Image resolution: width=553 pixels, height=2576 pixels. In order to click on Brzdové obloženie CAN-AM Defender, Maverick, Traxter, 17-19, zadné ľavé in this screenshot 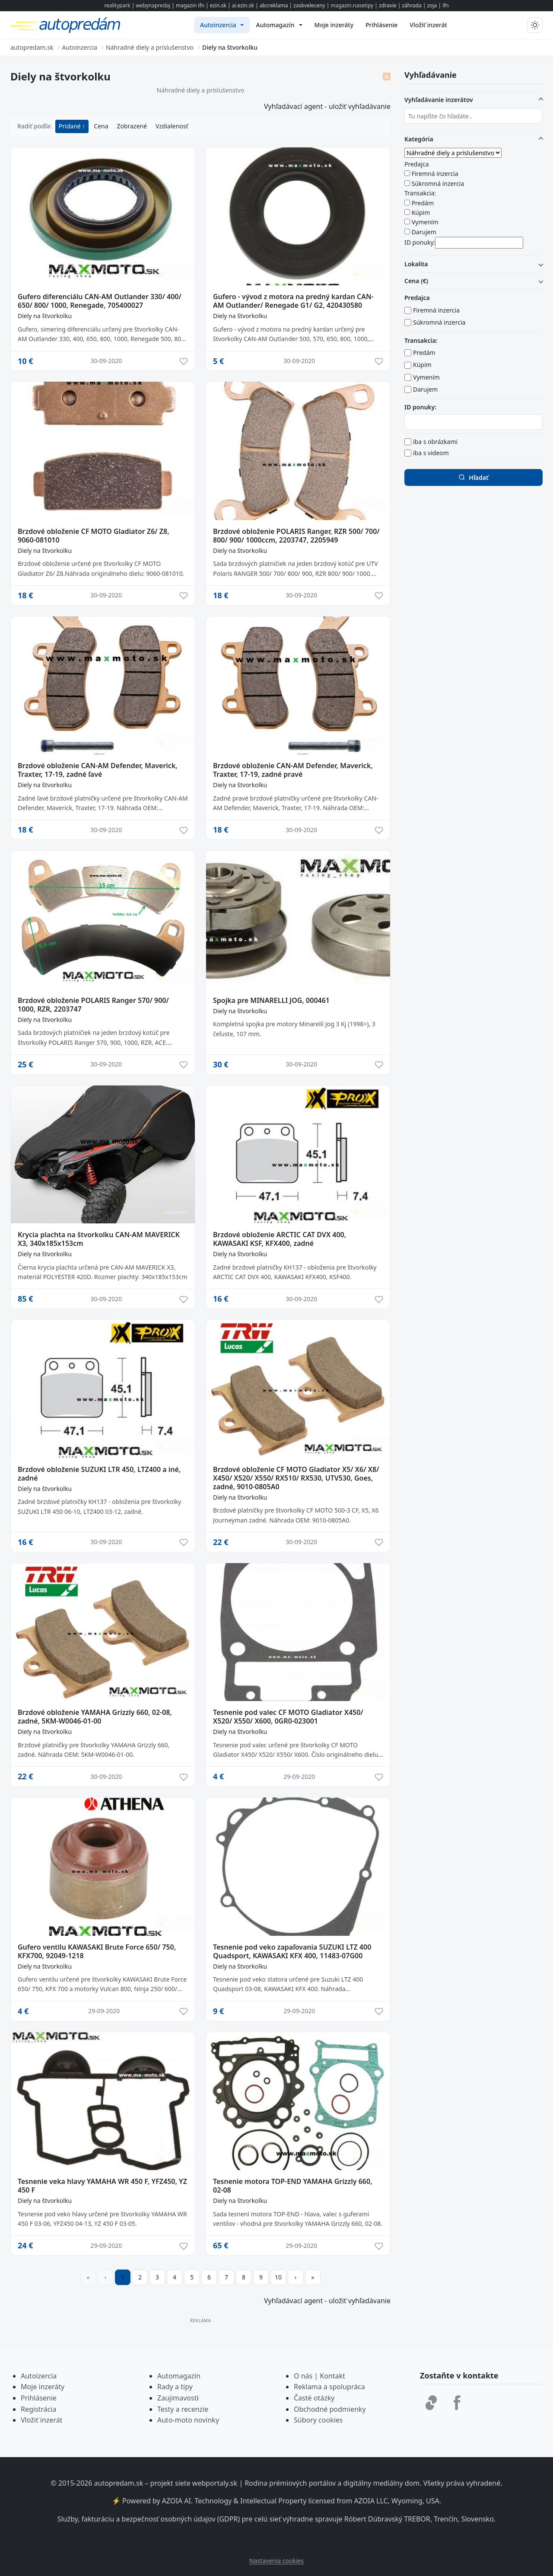, I will do `click(98, 770)`.